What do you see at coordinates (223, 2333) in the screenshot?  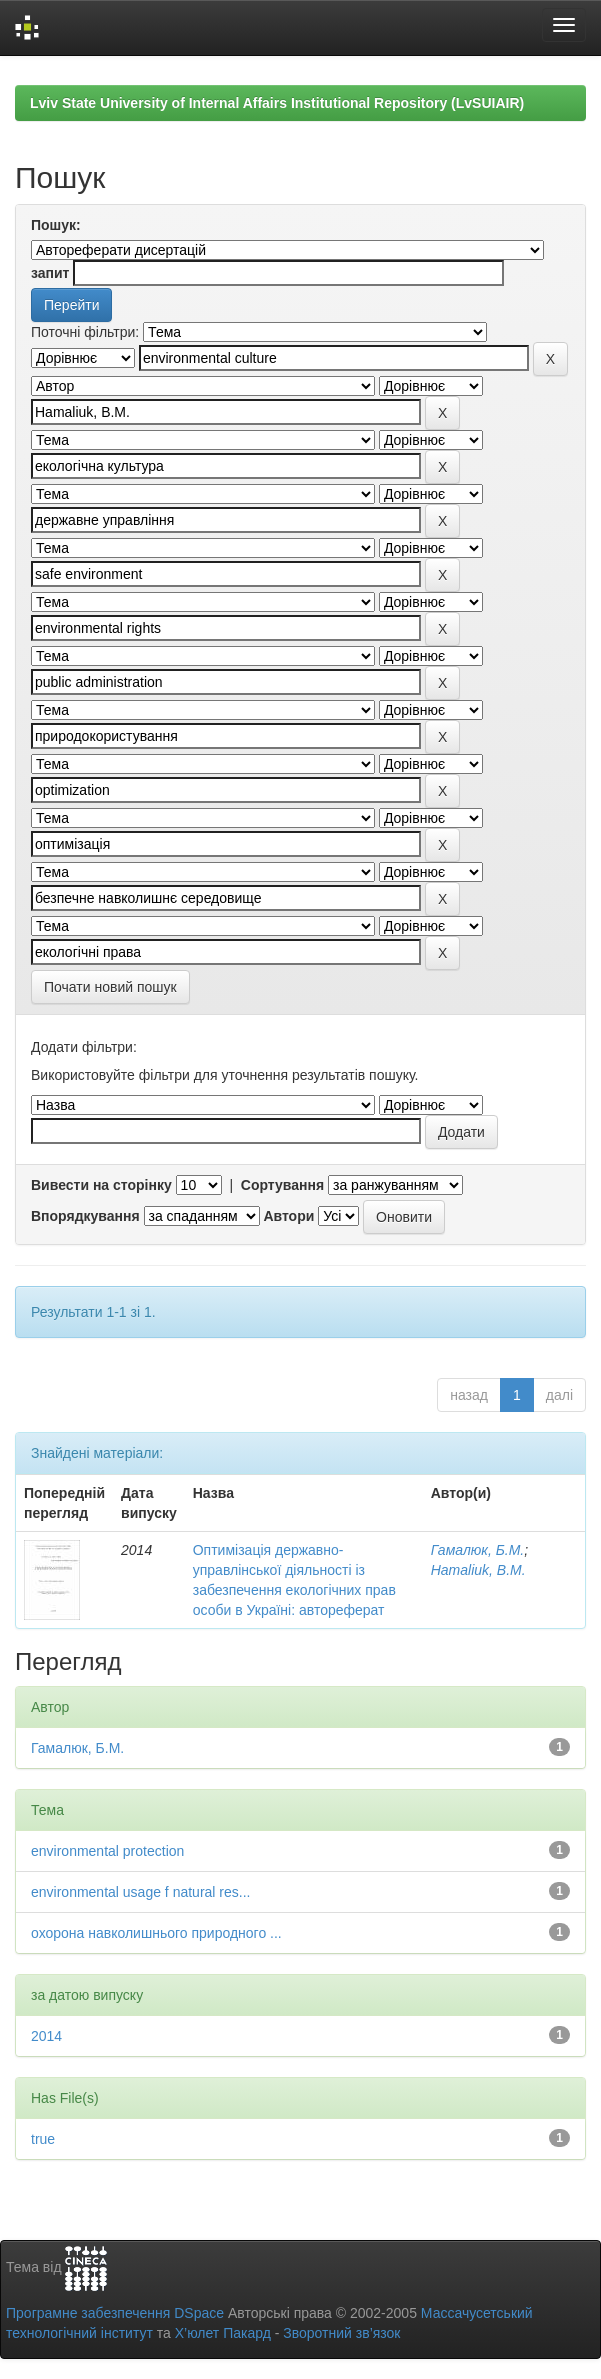 I see `Х’юлет Пакард` at bounding box center [223, 2333].